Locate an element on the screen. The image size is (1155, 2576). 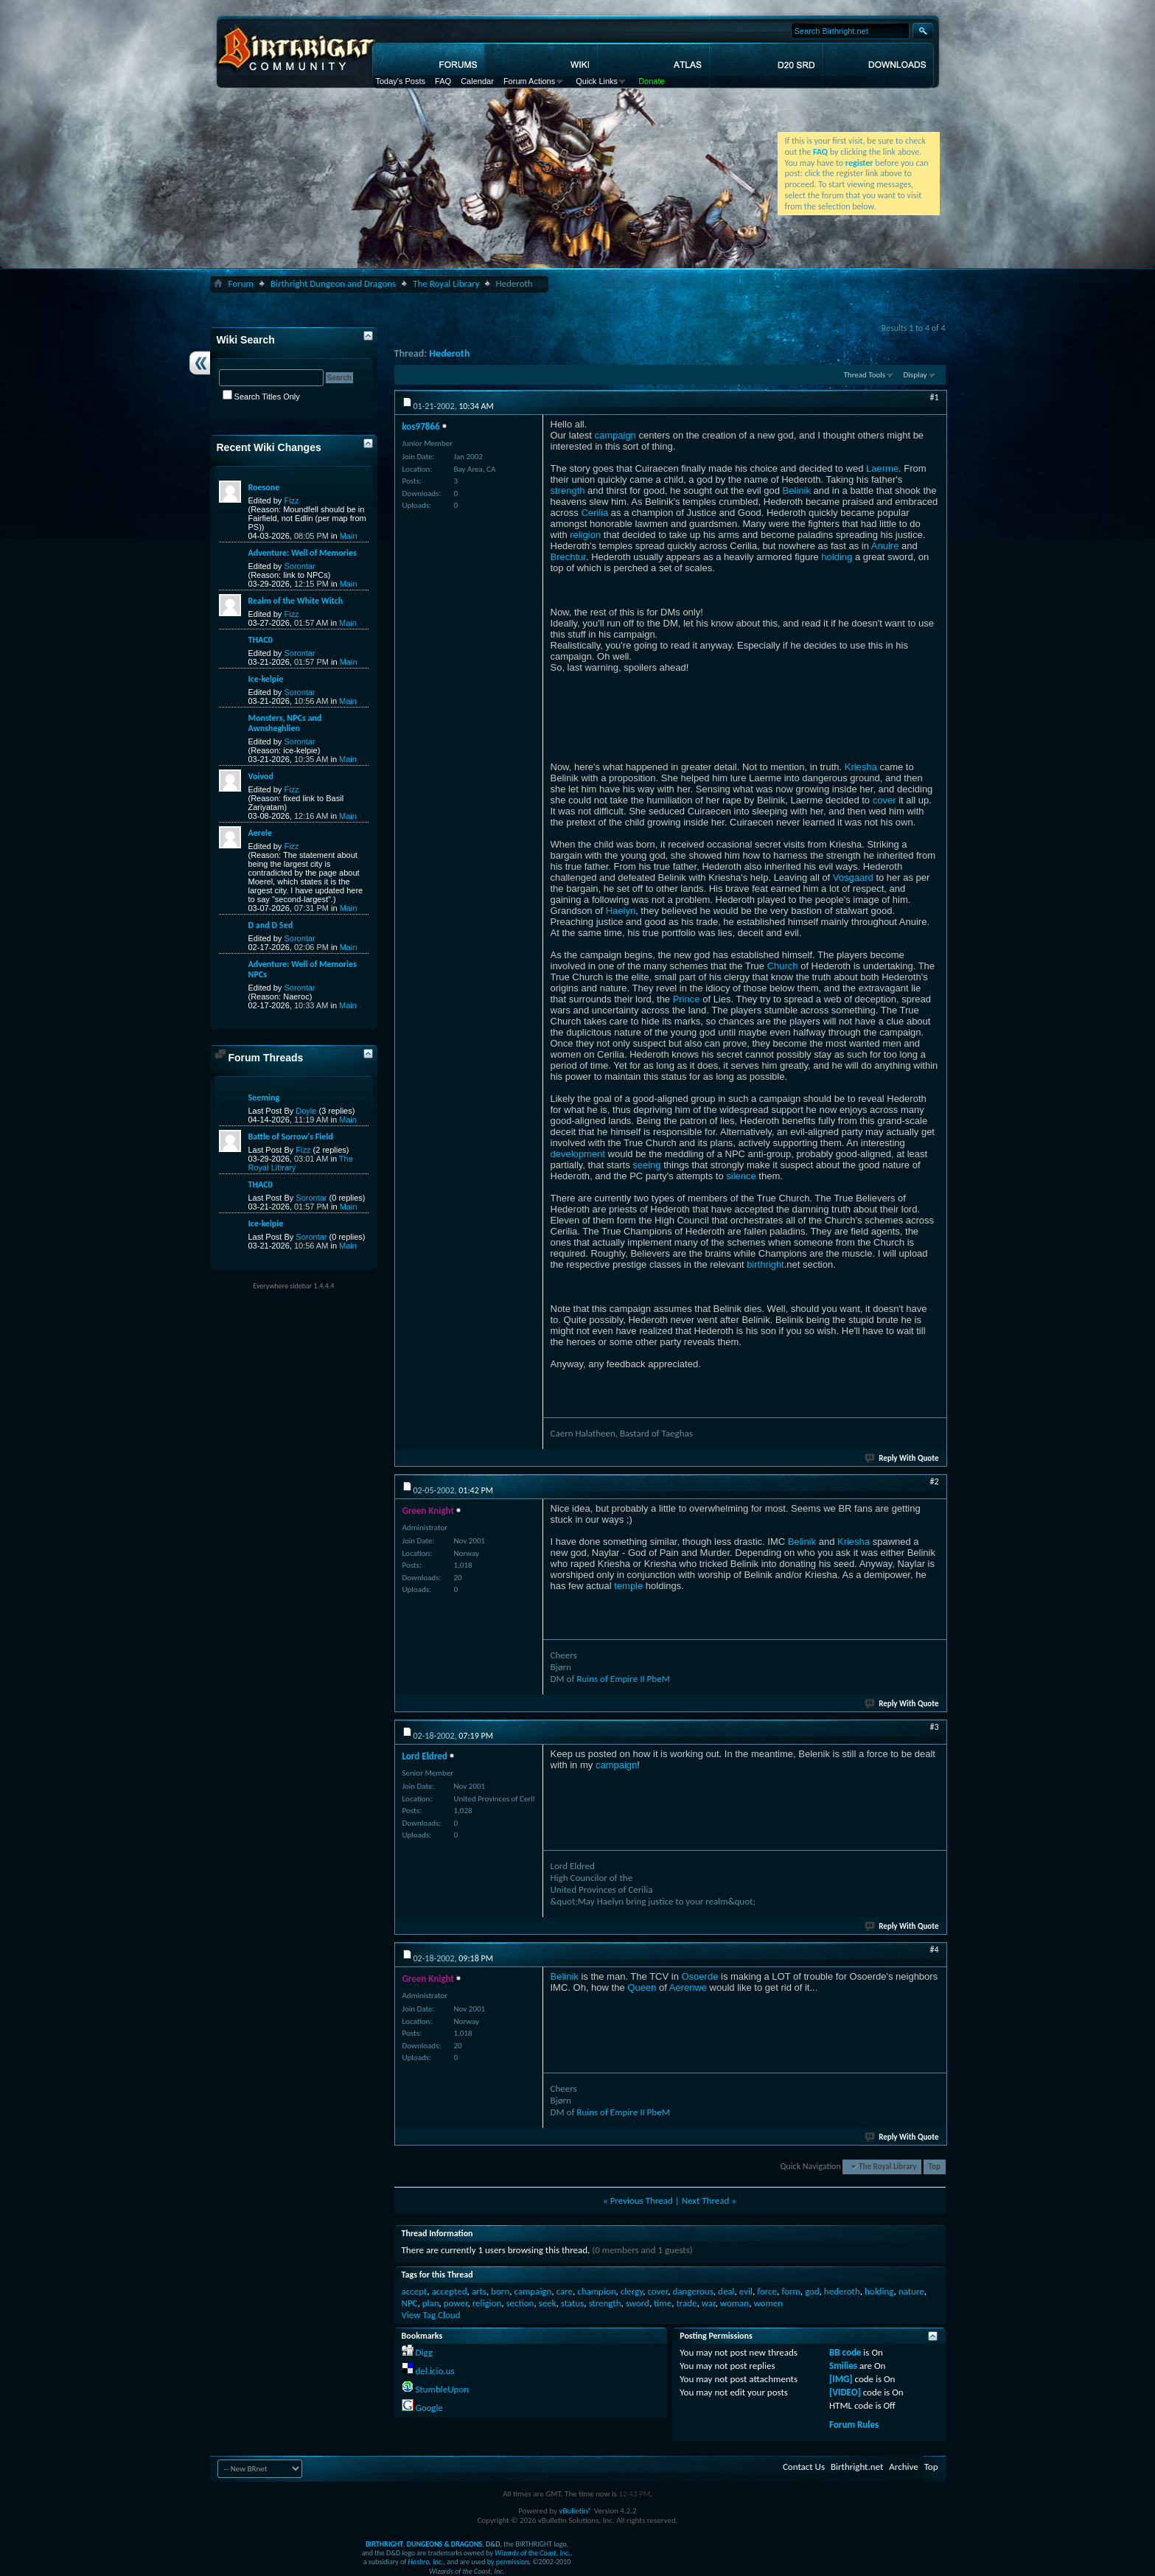
Laerme is located at coordinates (882, 468).